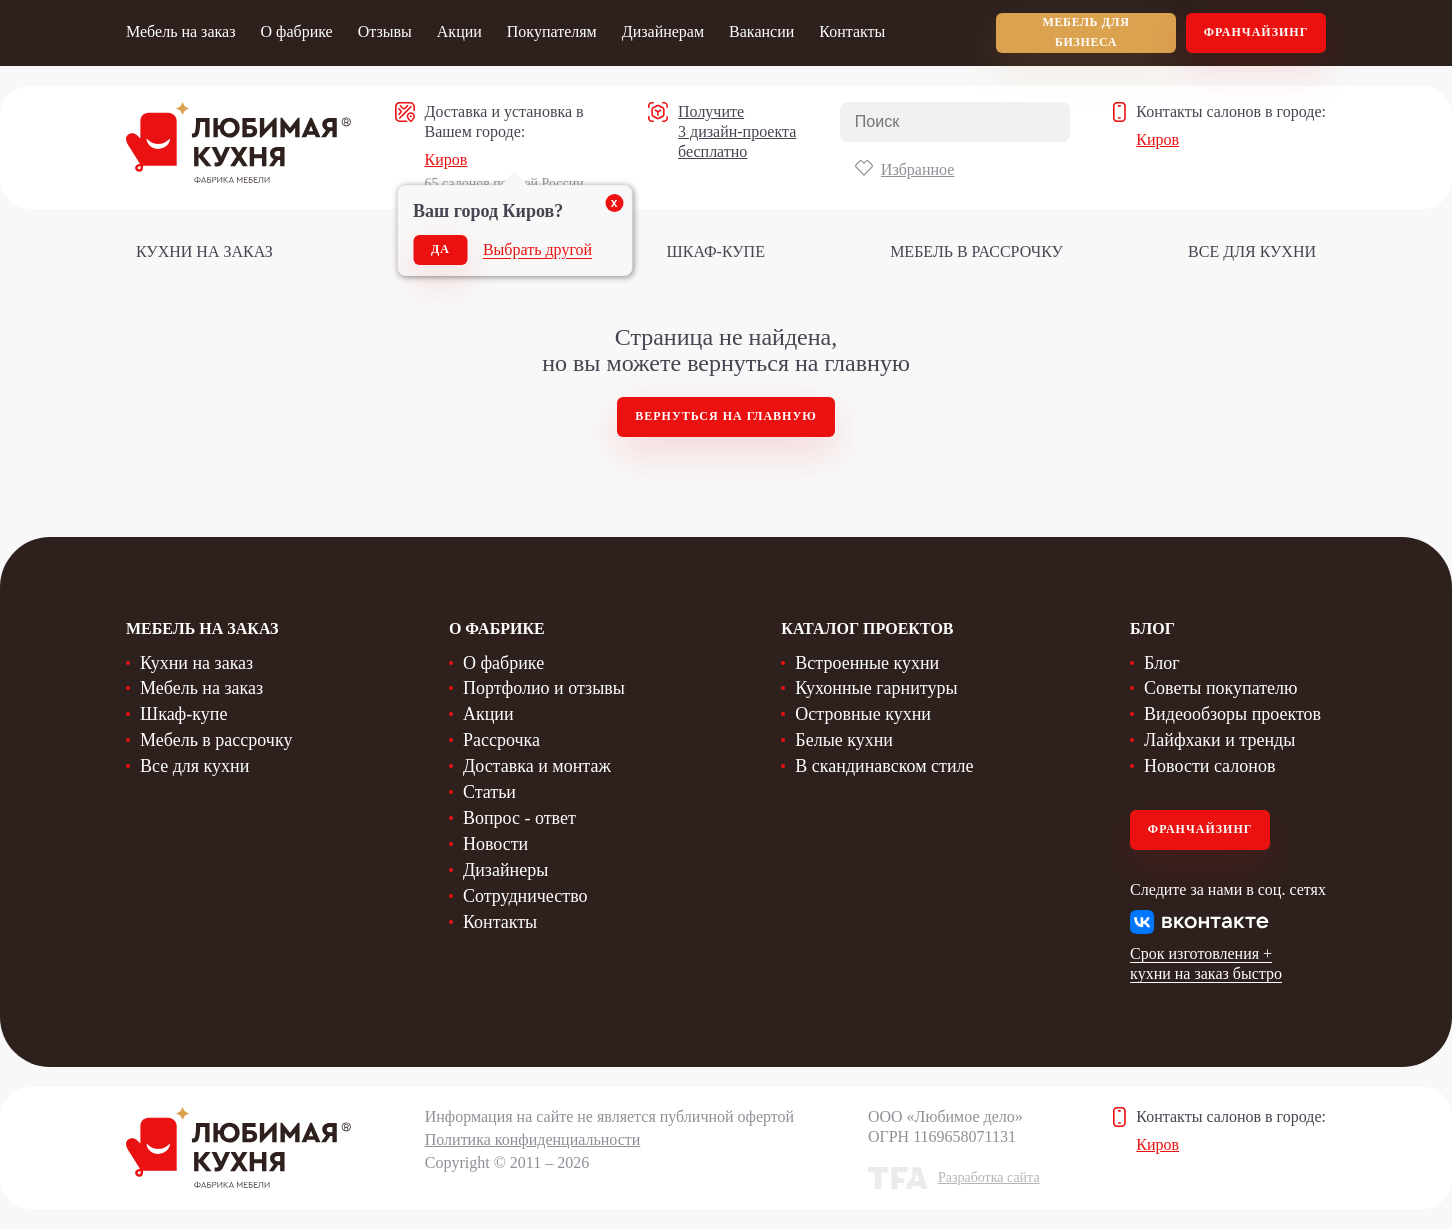 This screenshot has width=1452, height=1229. I want to click on Статьи, so click(489, 792).